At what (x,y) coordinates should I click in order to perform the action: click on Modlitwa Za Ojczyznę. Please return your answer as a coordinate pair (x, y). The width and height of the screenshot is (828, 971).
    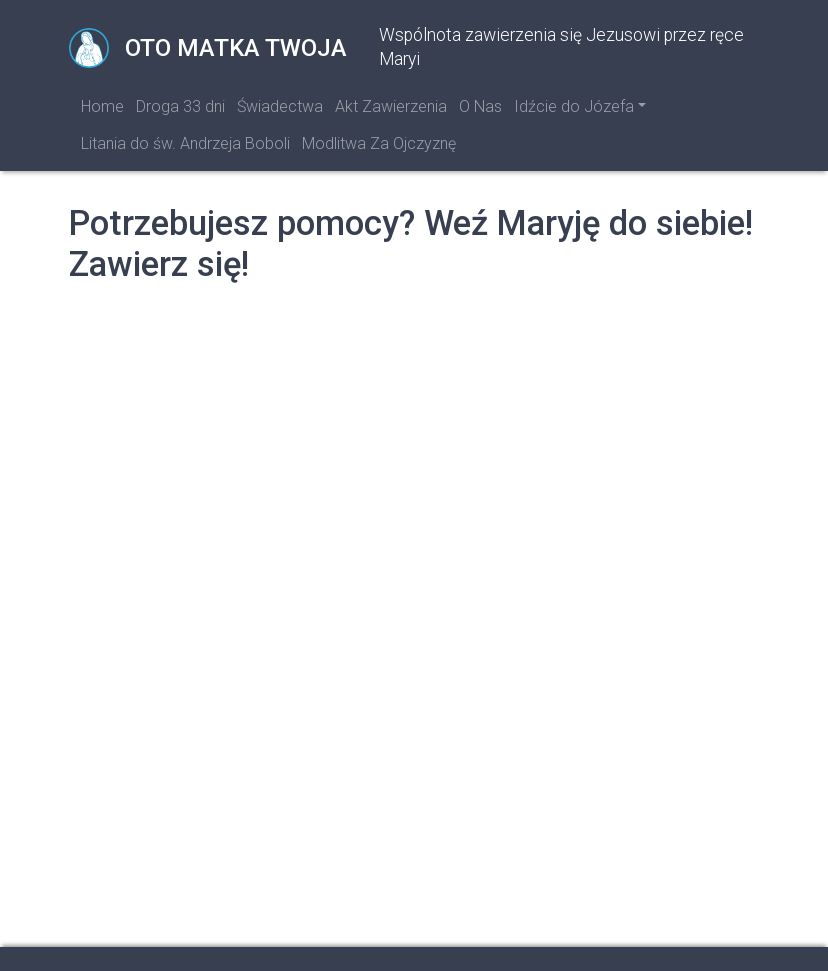
    Looking at the image, I should click on (379, 143).